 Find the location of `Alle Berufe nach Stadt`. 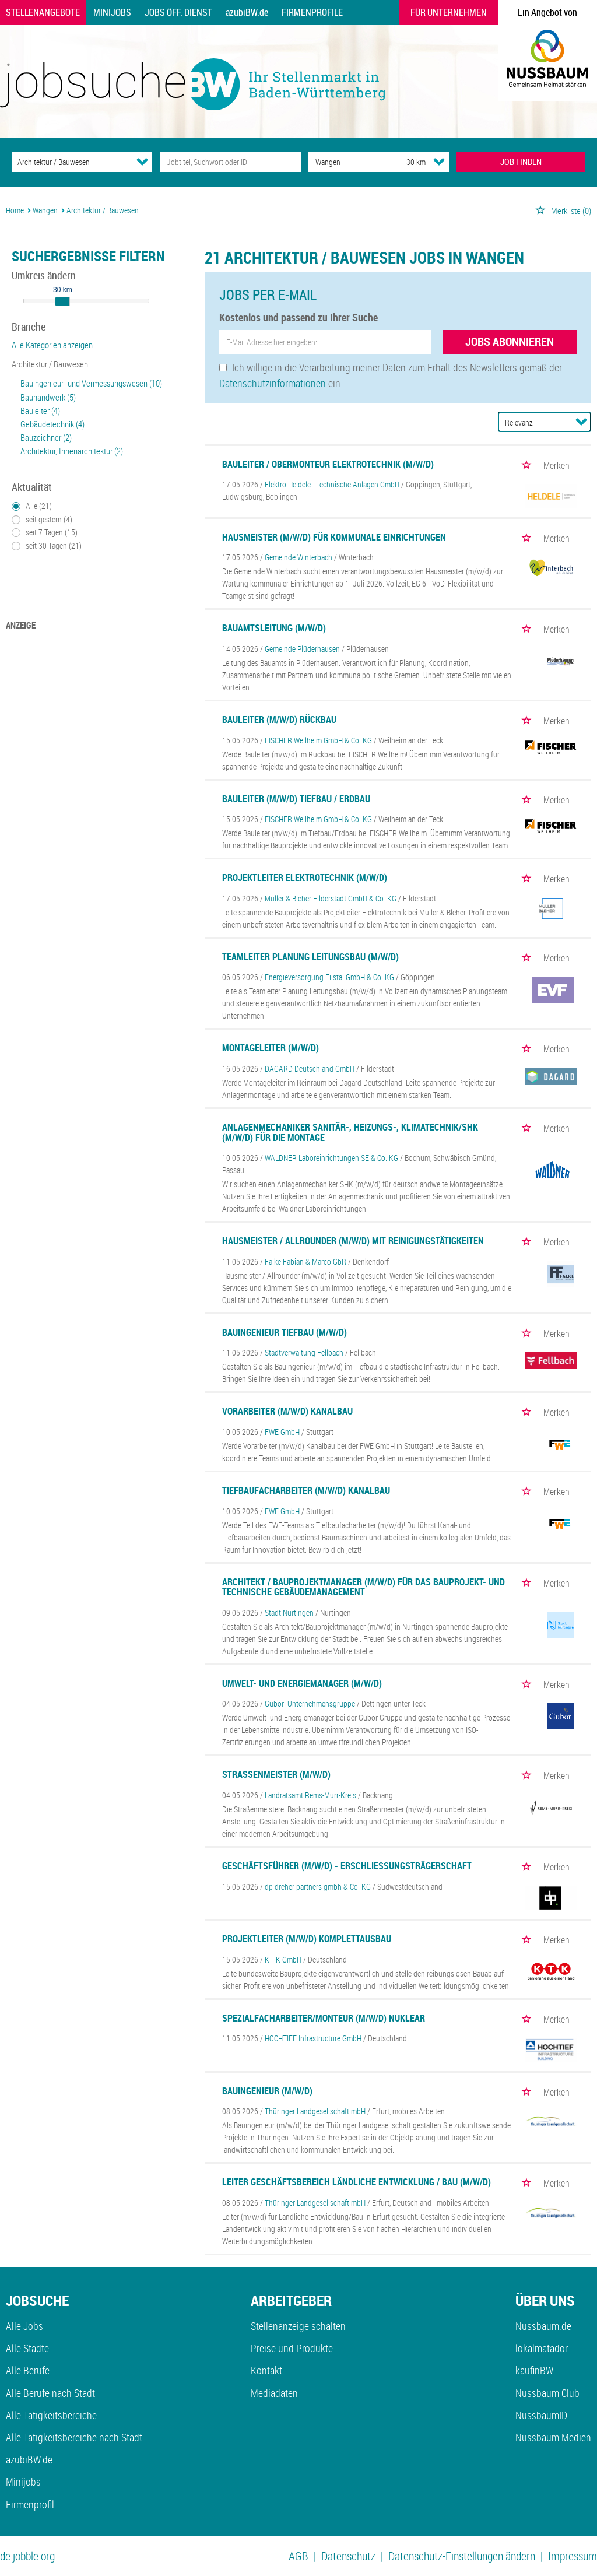

Alle Berufe nach Stadt is located at coordinates (50, 2393).